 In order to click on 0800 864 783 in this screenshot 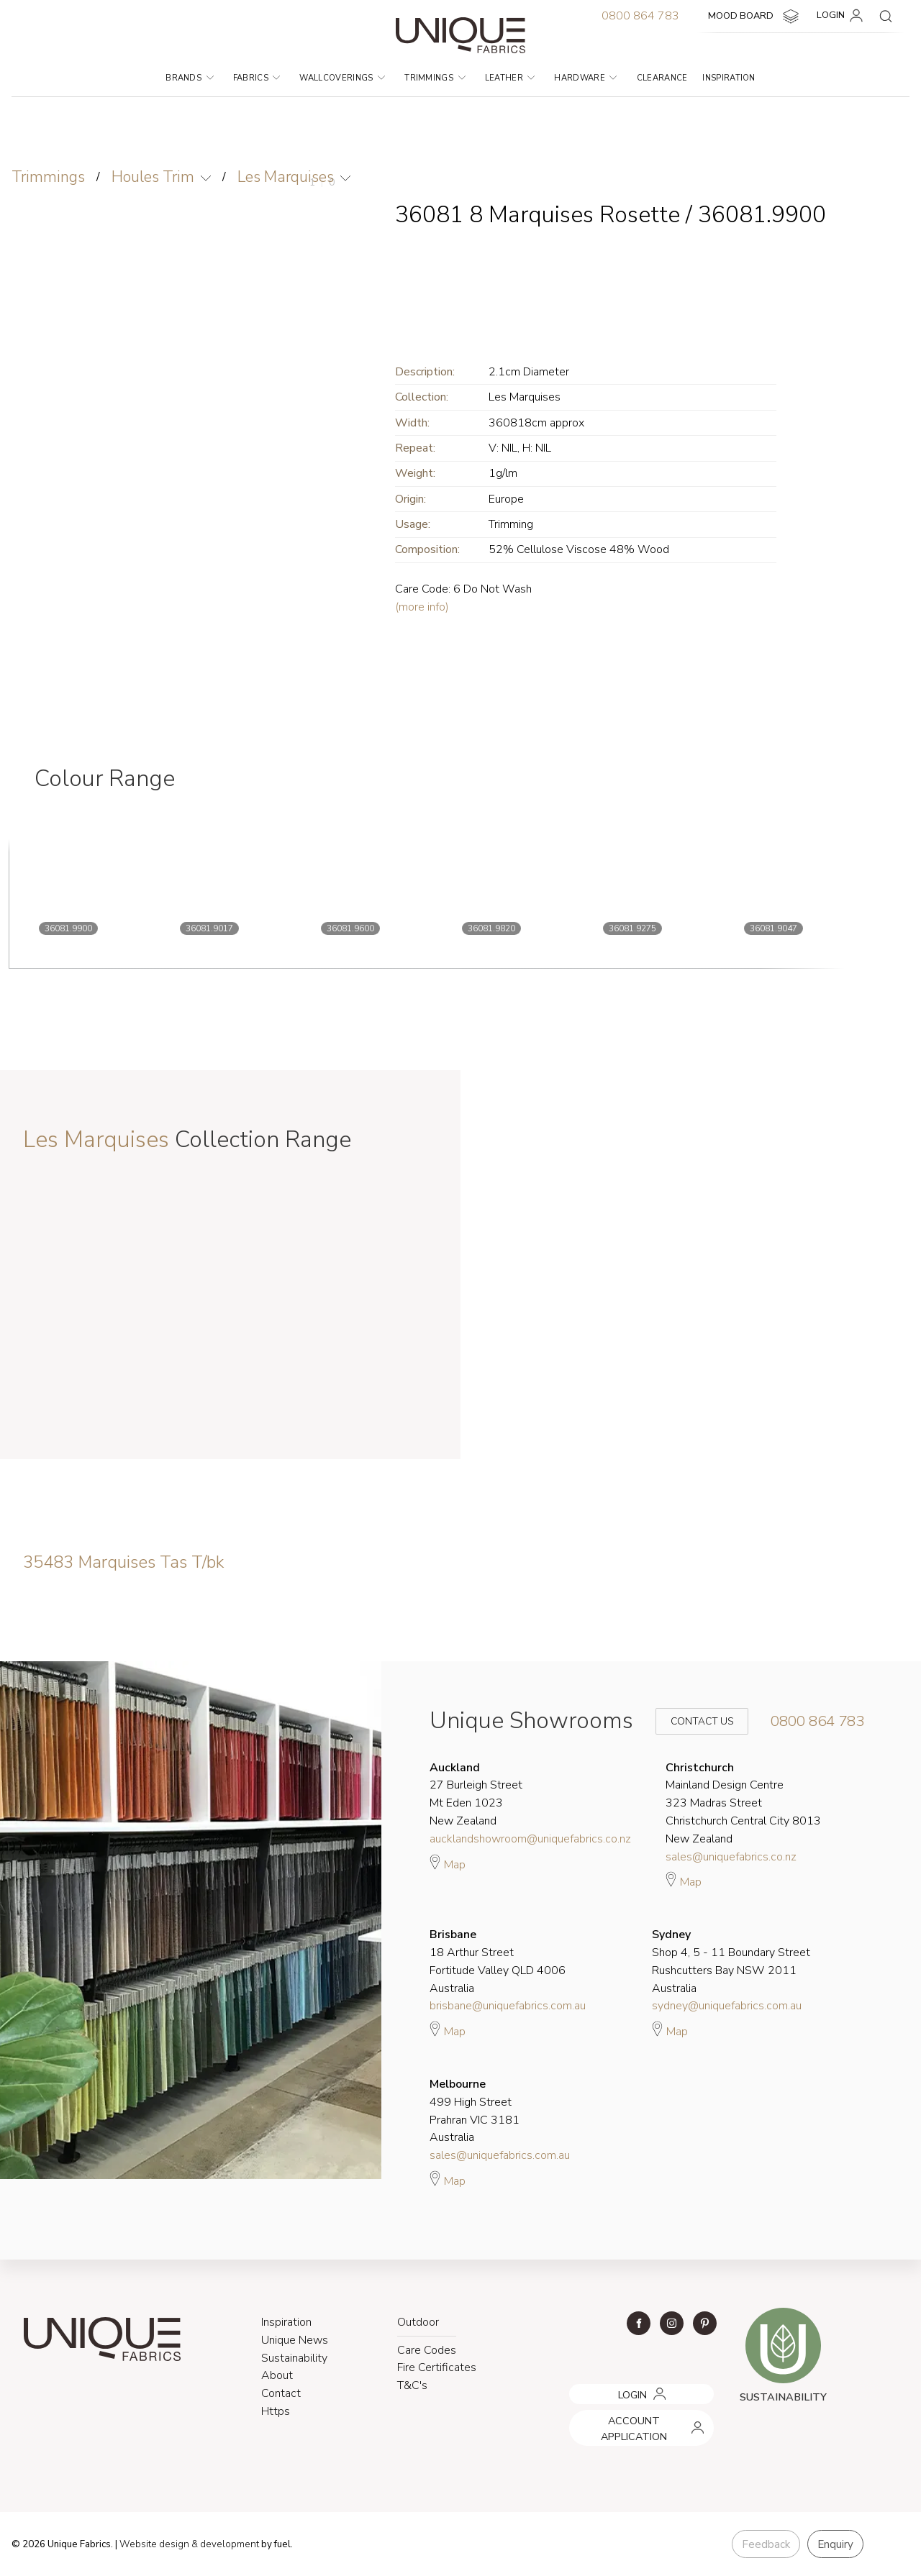, I will do `click(640, 16)`.